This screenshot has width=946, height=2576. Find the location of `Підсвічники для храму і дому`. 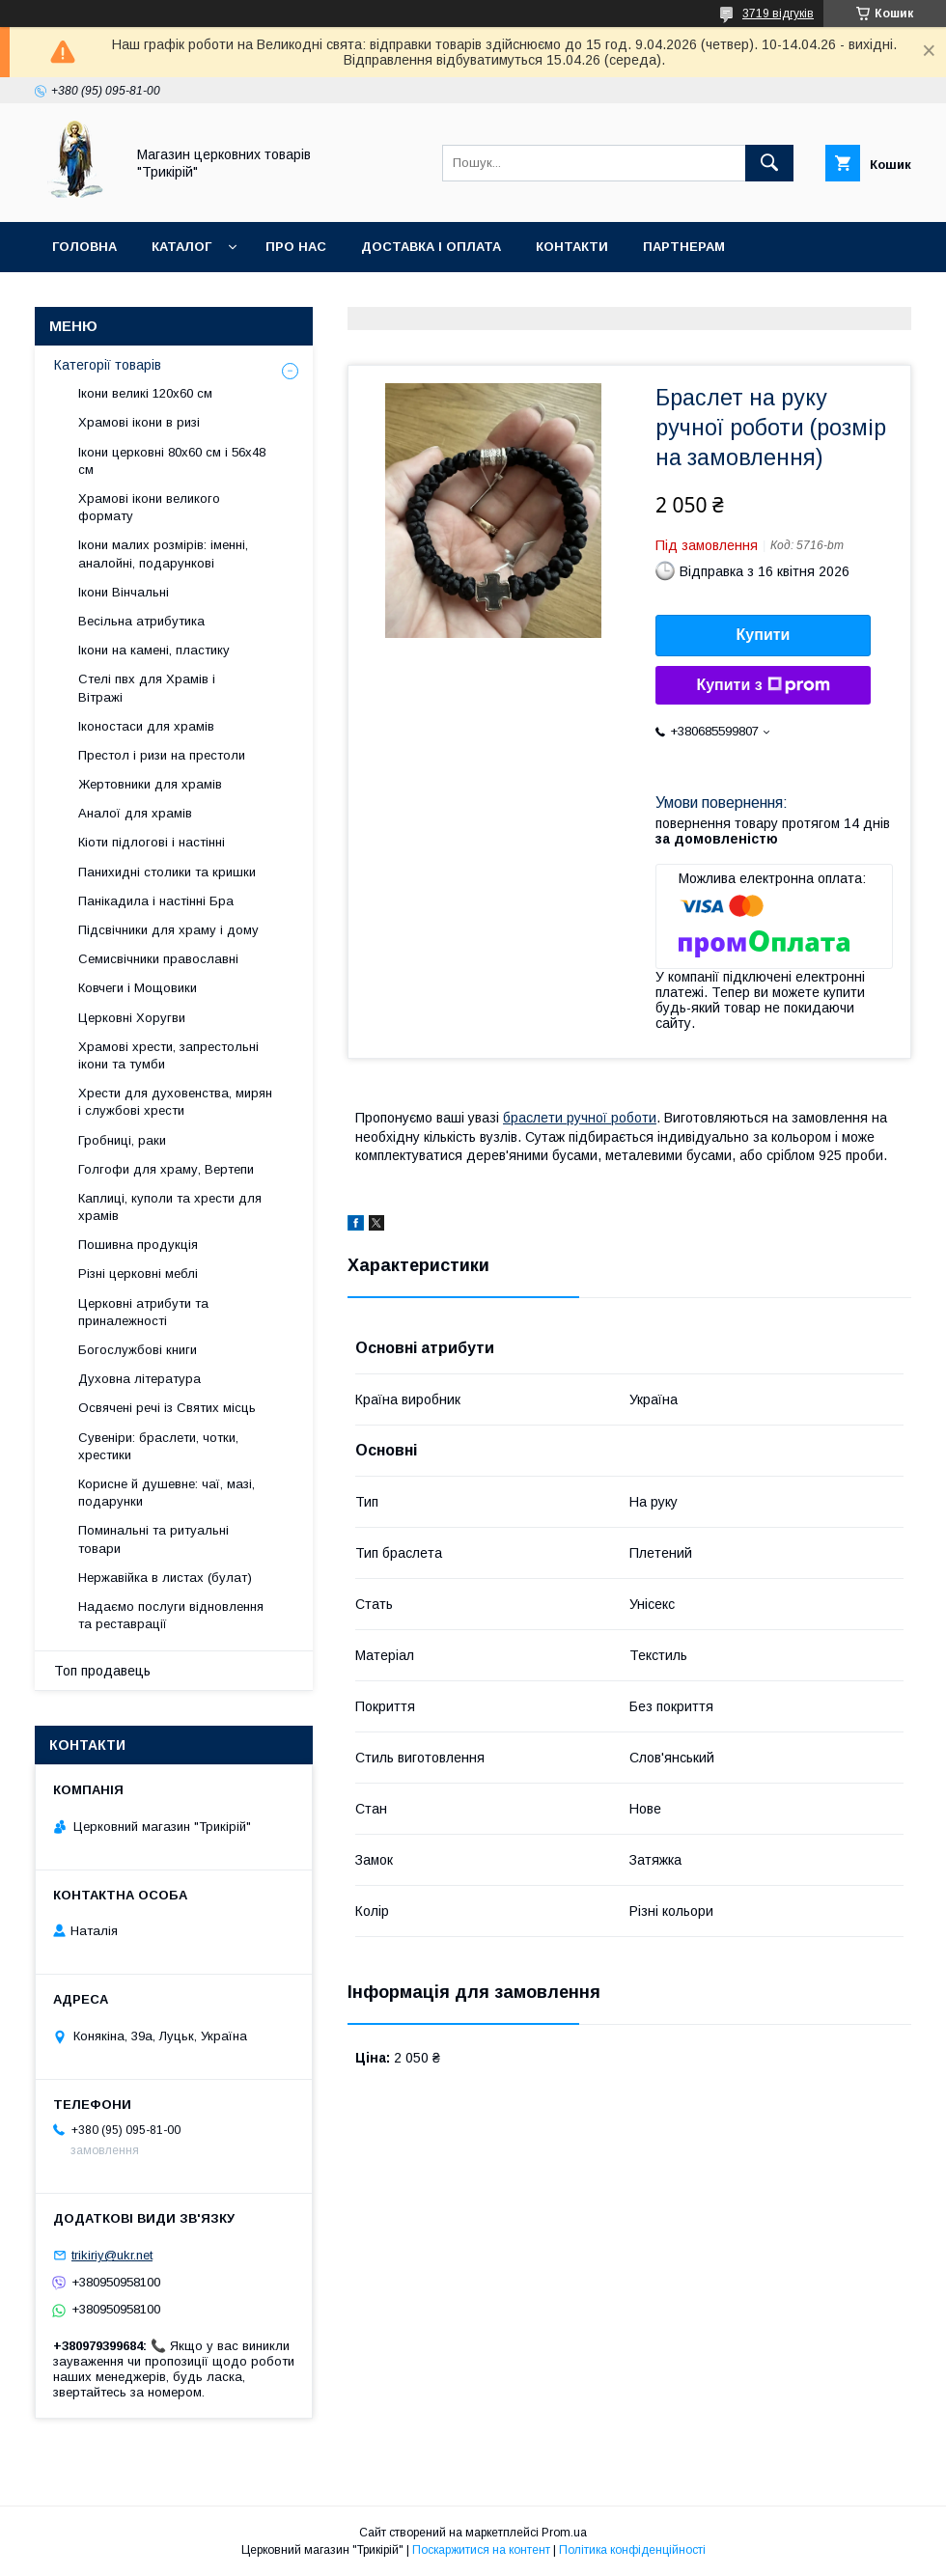

Підсвічники для храму і дому is located at coordinates (168, 930).